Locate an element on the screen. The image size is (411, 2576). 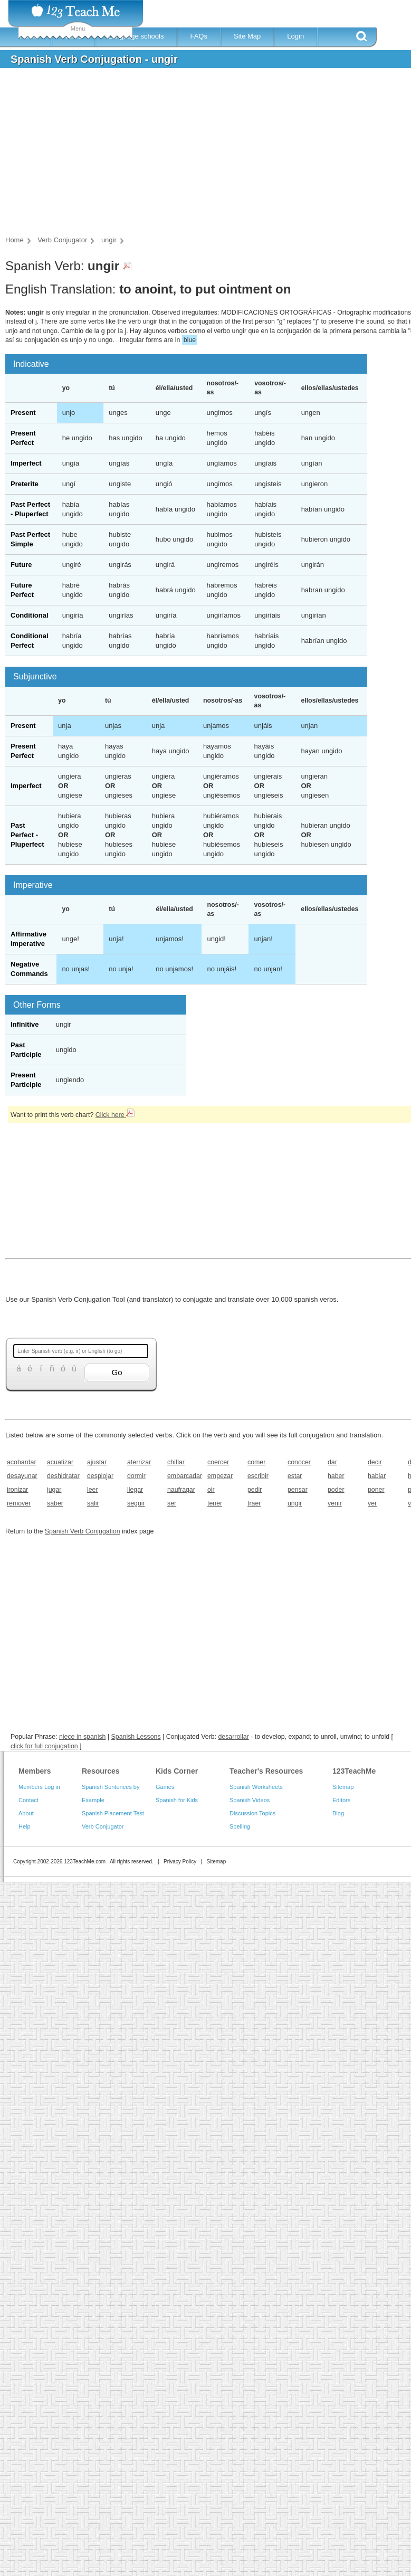
tener is located at coordinates (214, 1503).